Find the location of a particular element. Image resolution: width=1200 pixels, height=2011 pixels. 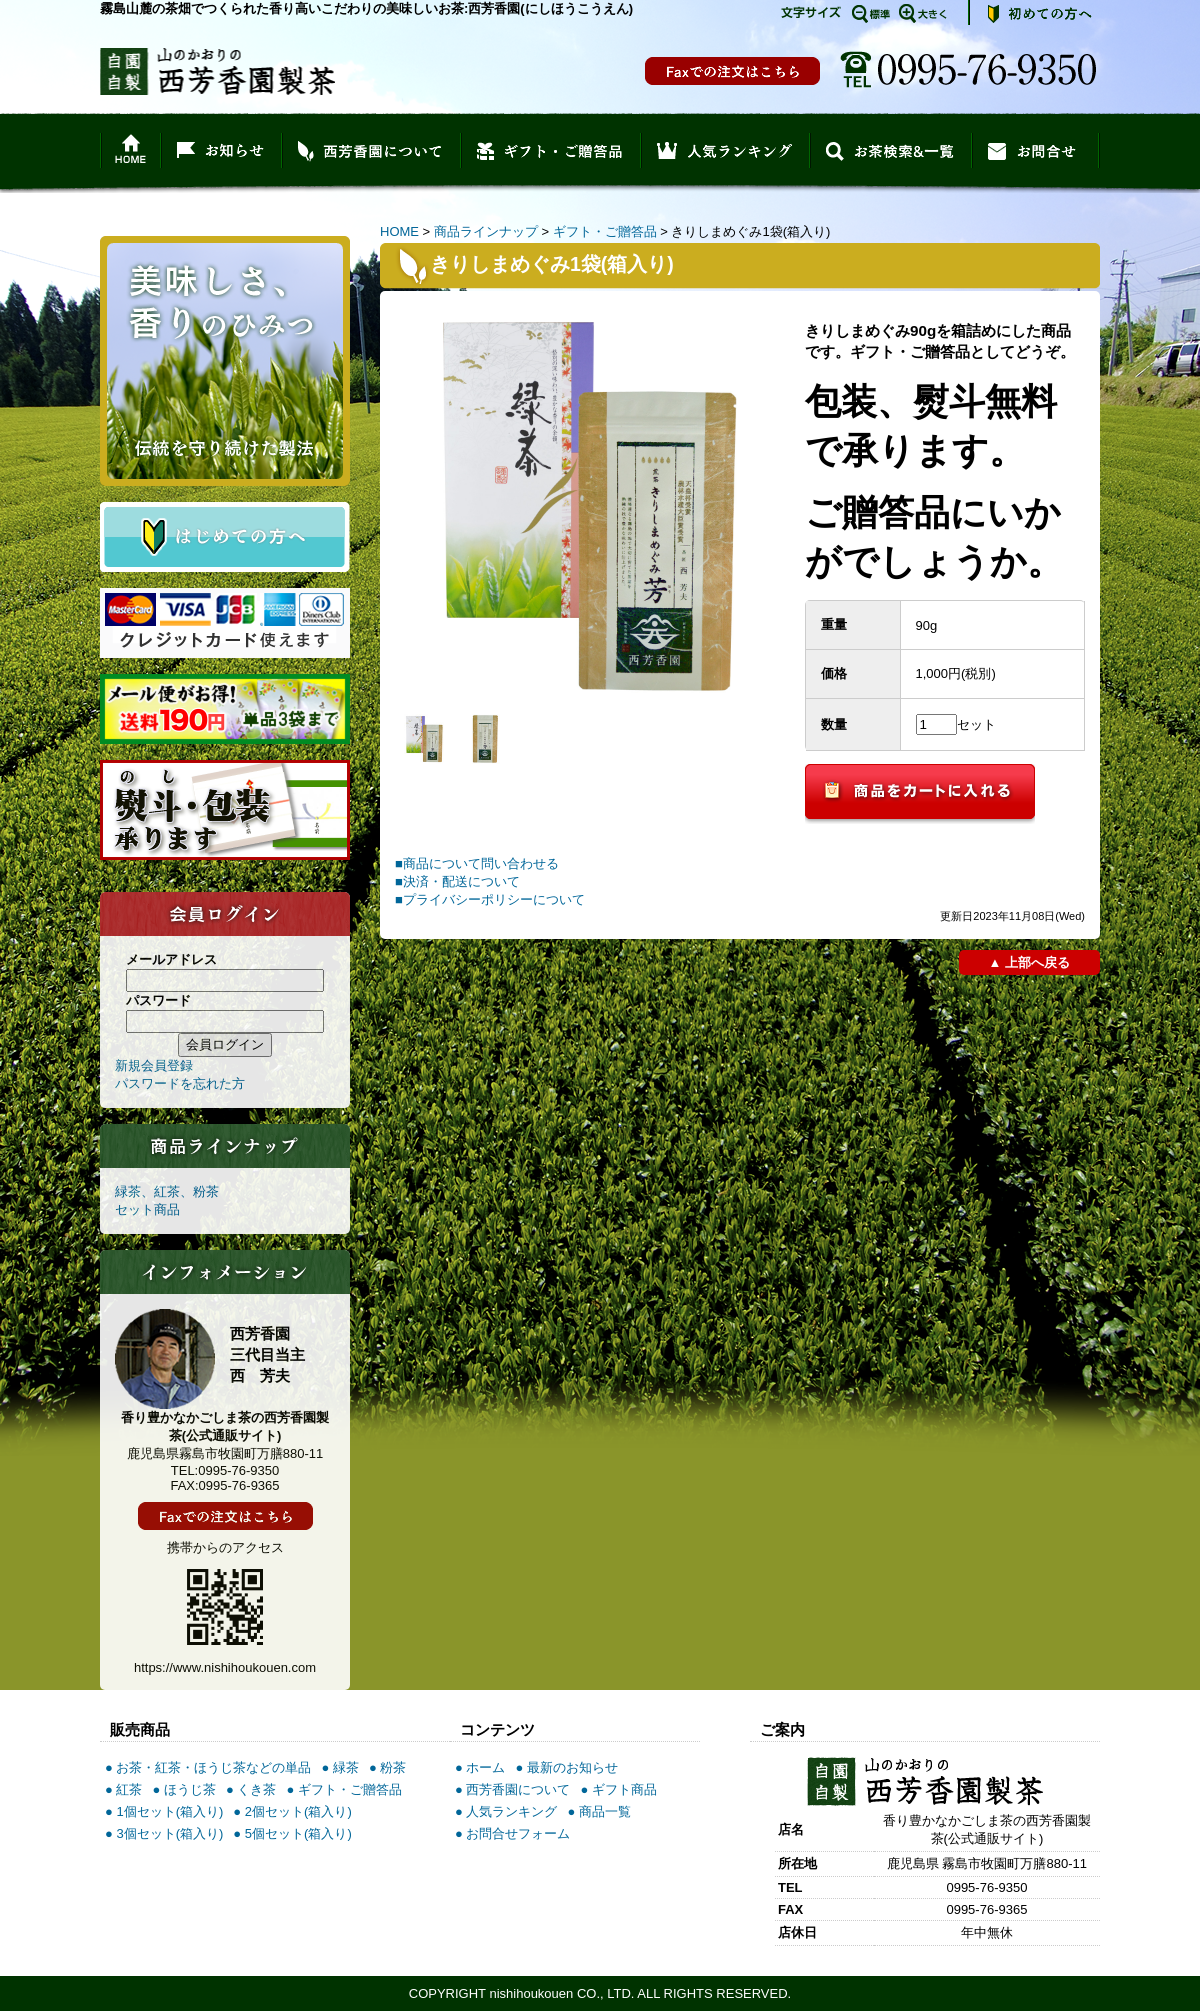

● お問合せフォーム is located at coordinates (512, 1833).